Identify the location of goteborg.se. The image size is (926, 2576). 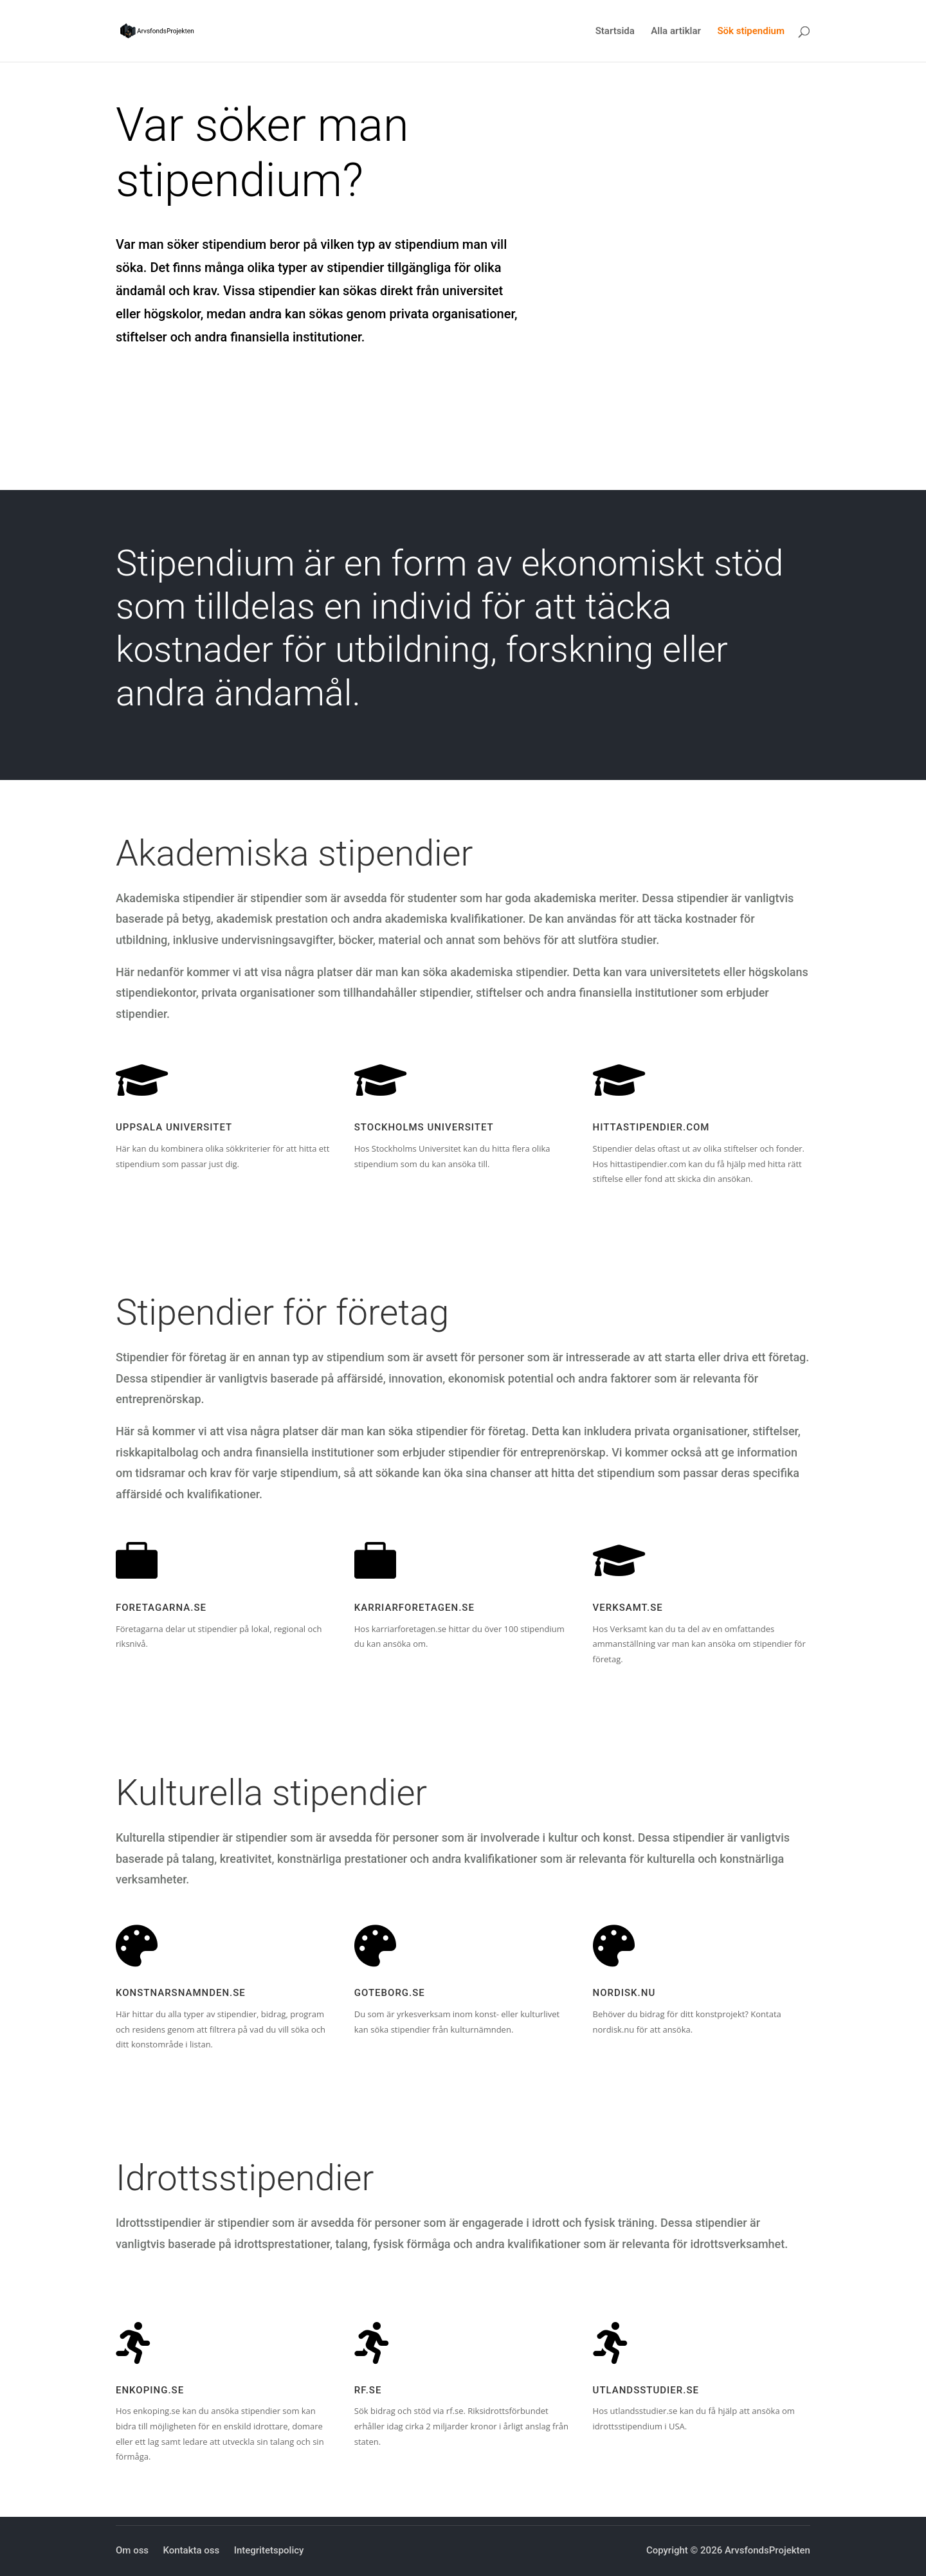
(389, 1993).